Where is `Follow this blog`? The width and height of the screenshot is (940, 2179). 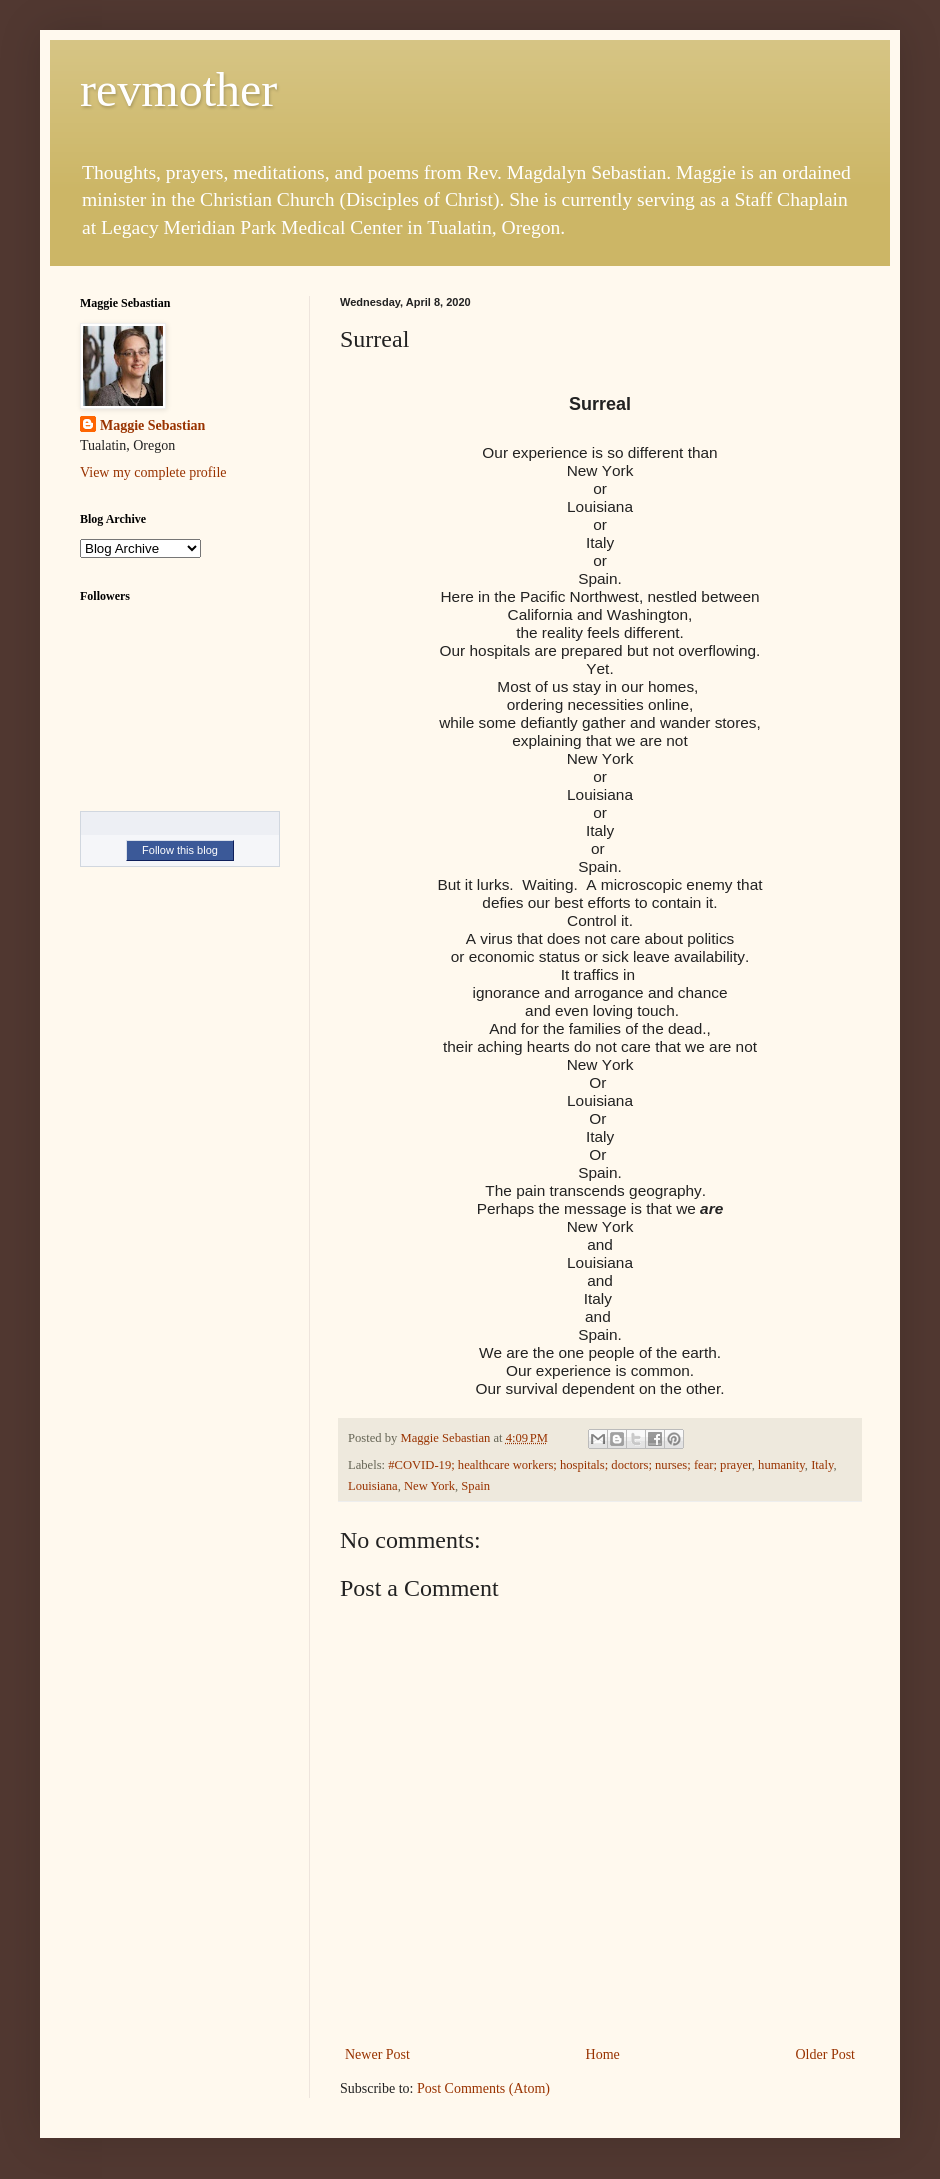
Follow this blog is located at coordinates (180, 850).